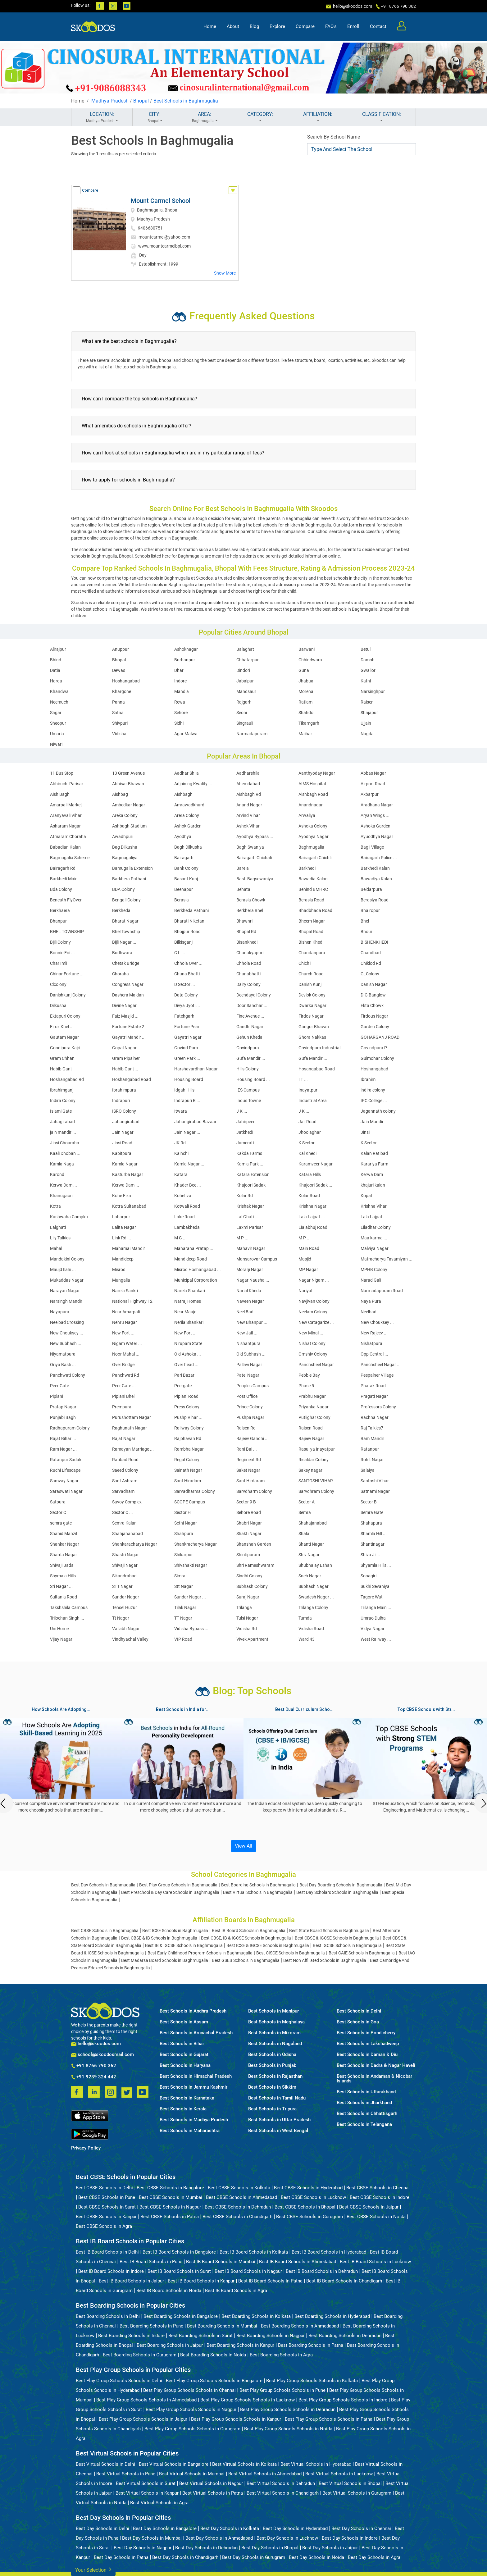  Describe the element at coordinates (308, 1248) in the screenshot. I see `Main Road` at that location.